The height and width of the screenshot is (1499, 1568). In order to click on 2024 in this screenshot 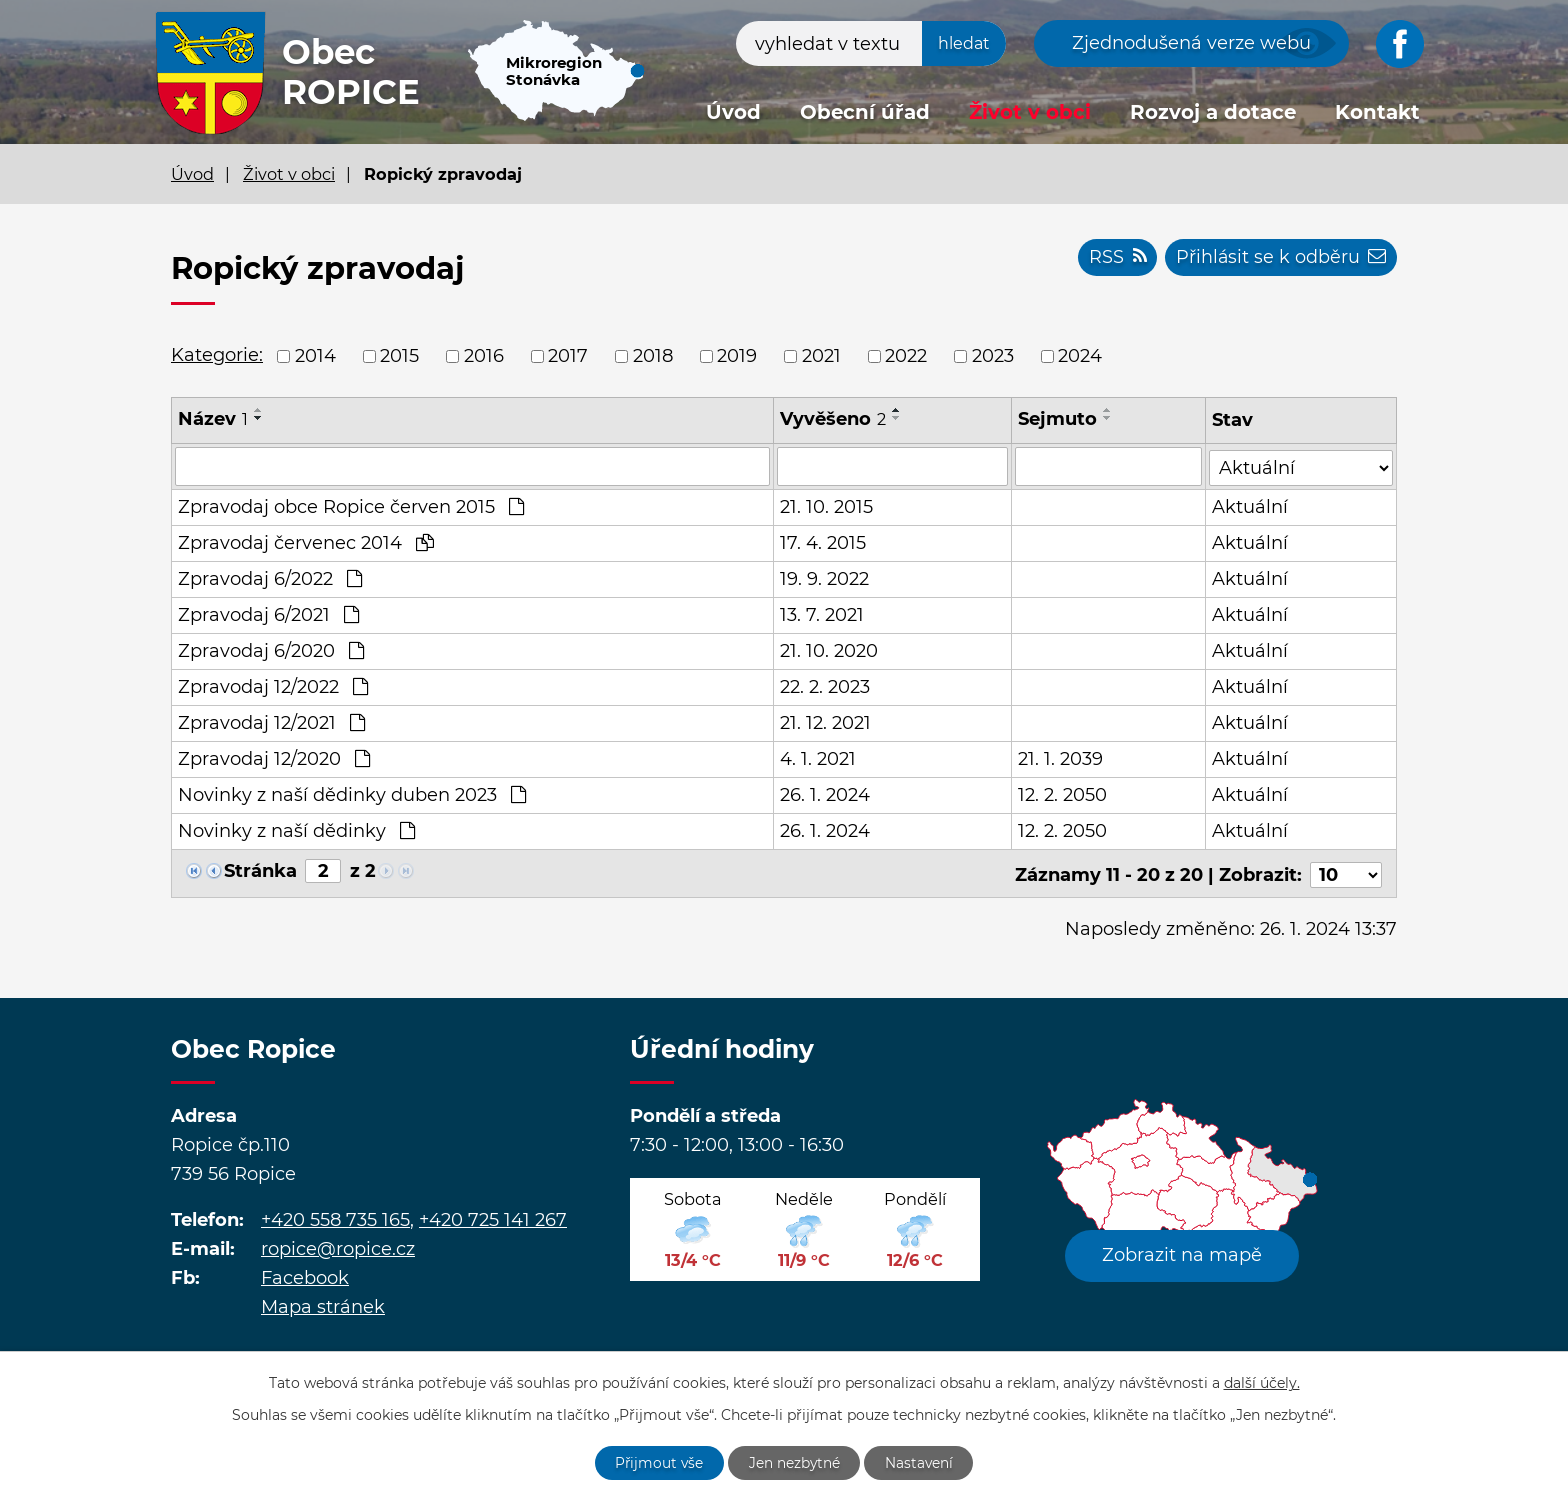, I will do `click(1080, 356)`.